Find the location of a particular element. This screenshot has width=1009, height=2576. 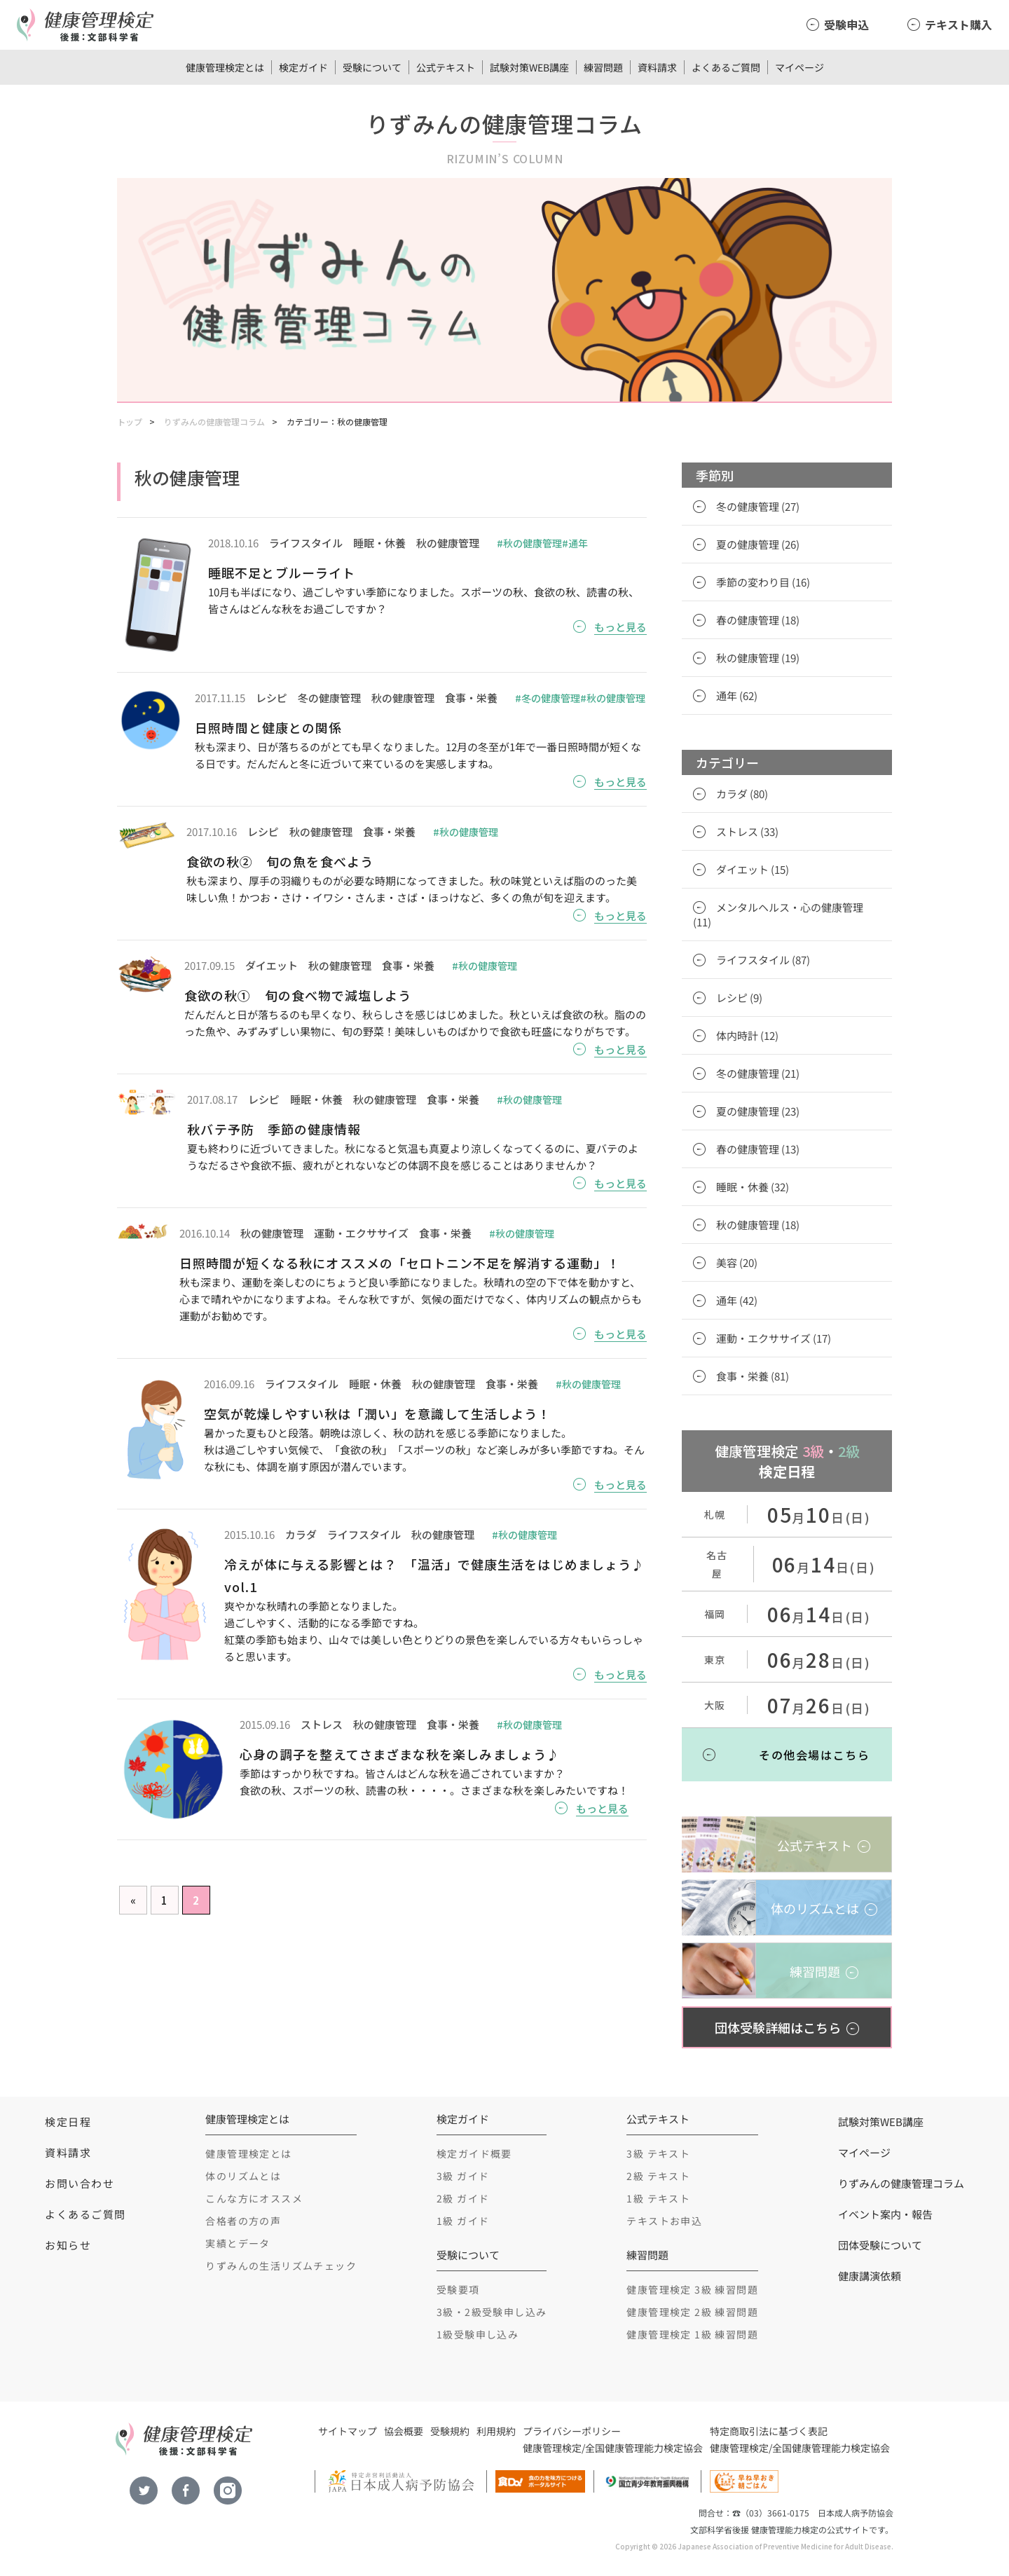

よくあるご質問 is located at coordinates (726, 67).